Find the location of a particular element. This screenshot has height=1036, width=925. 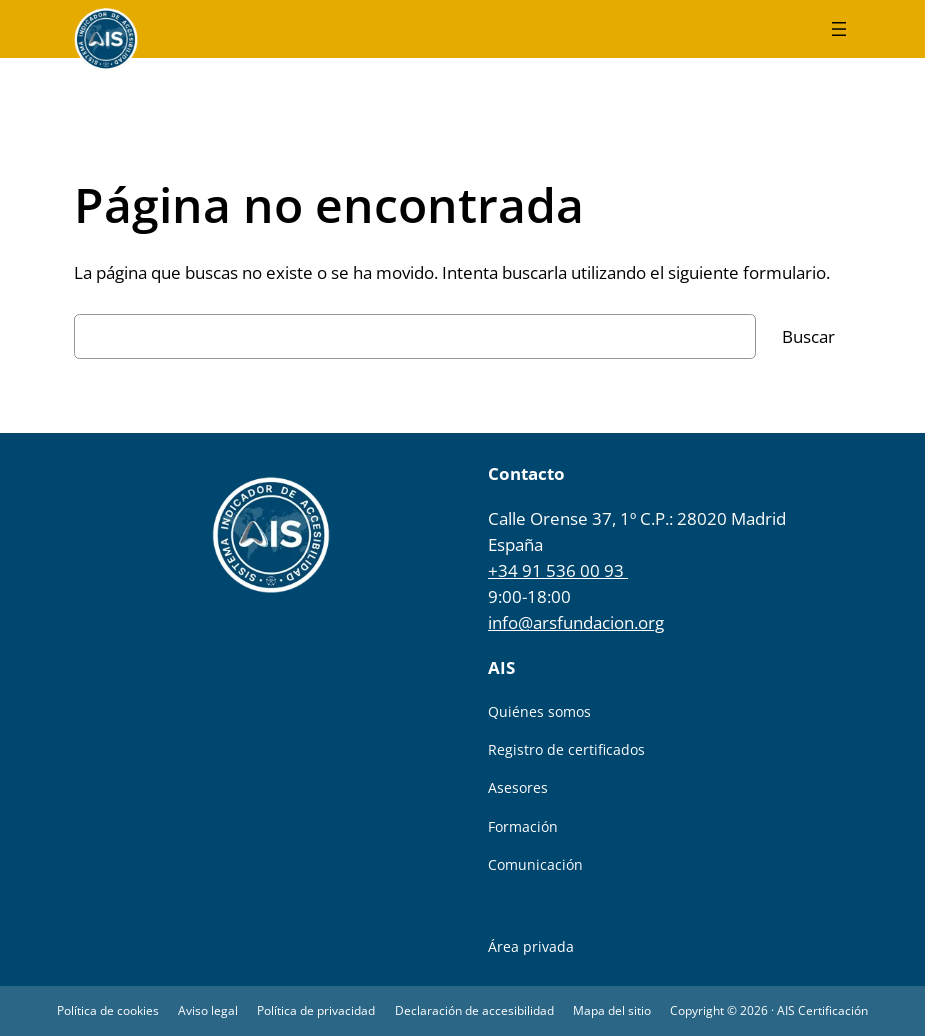

+34 91 536 00 93 is located at coordinates (558, 570).